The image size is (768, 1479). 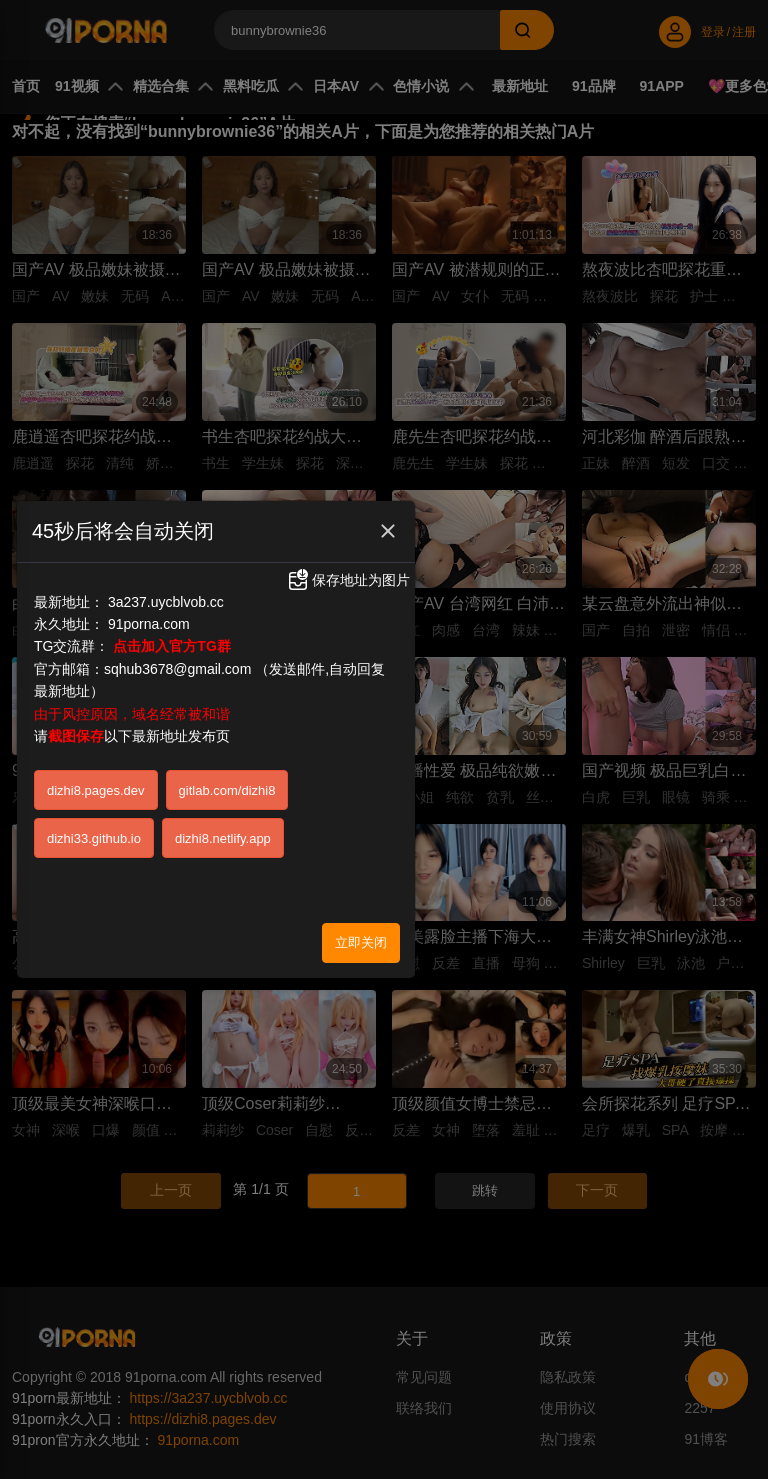 What do you see at coordinates (94, 824) in the screenshot?
I see `dizhi33.github.io` at bounding box center [94, 824].